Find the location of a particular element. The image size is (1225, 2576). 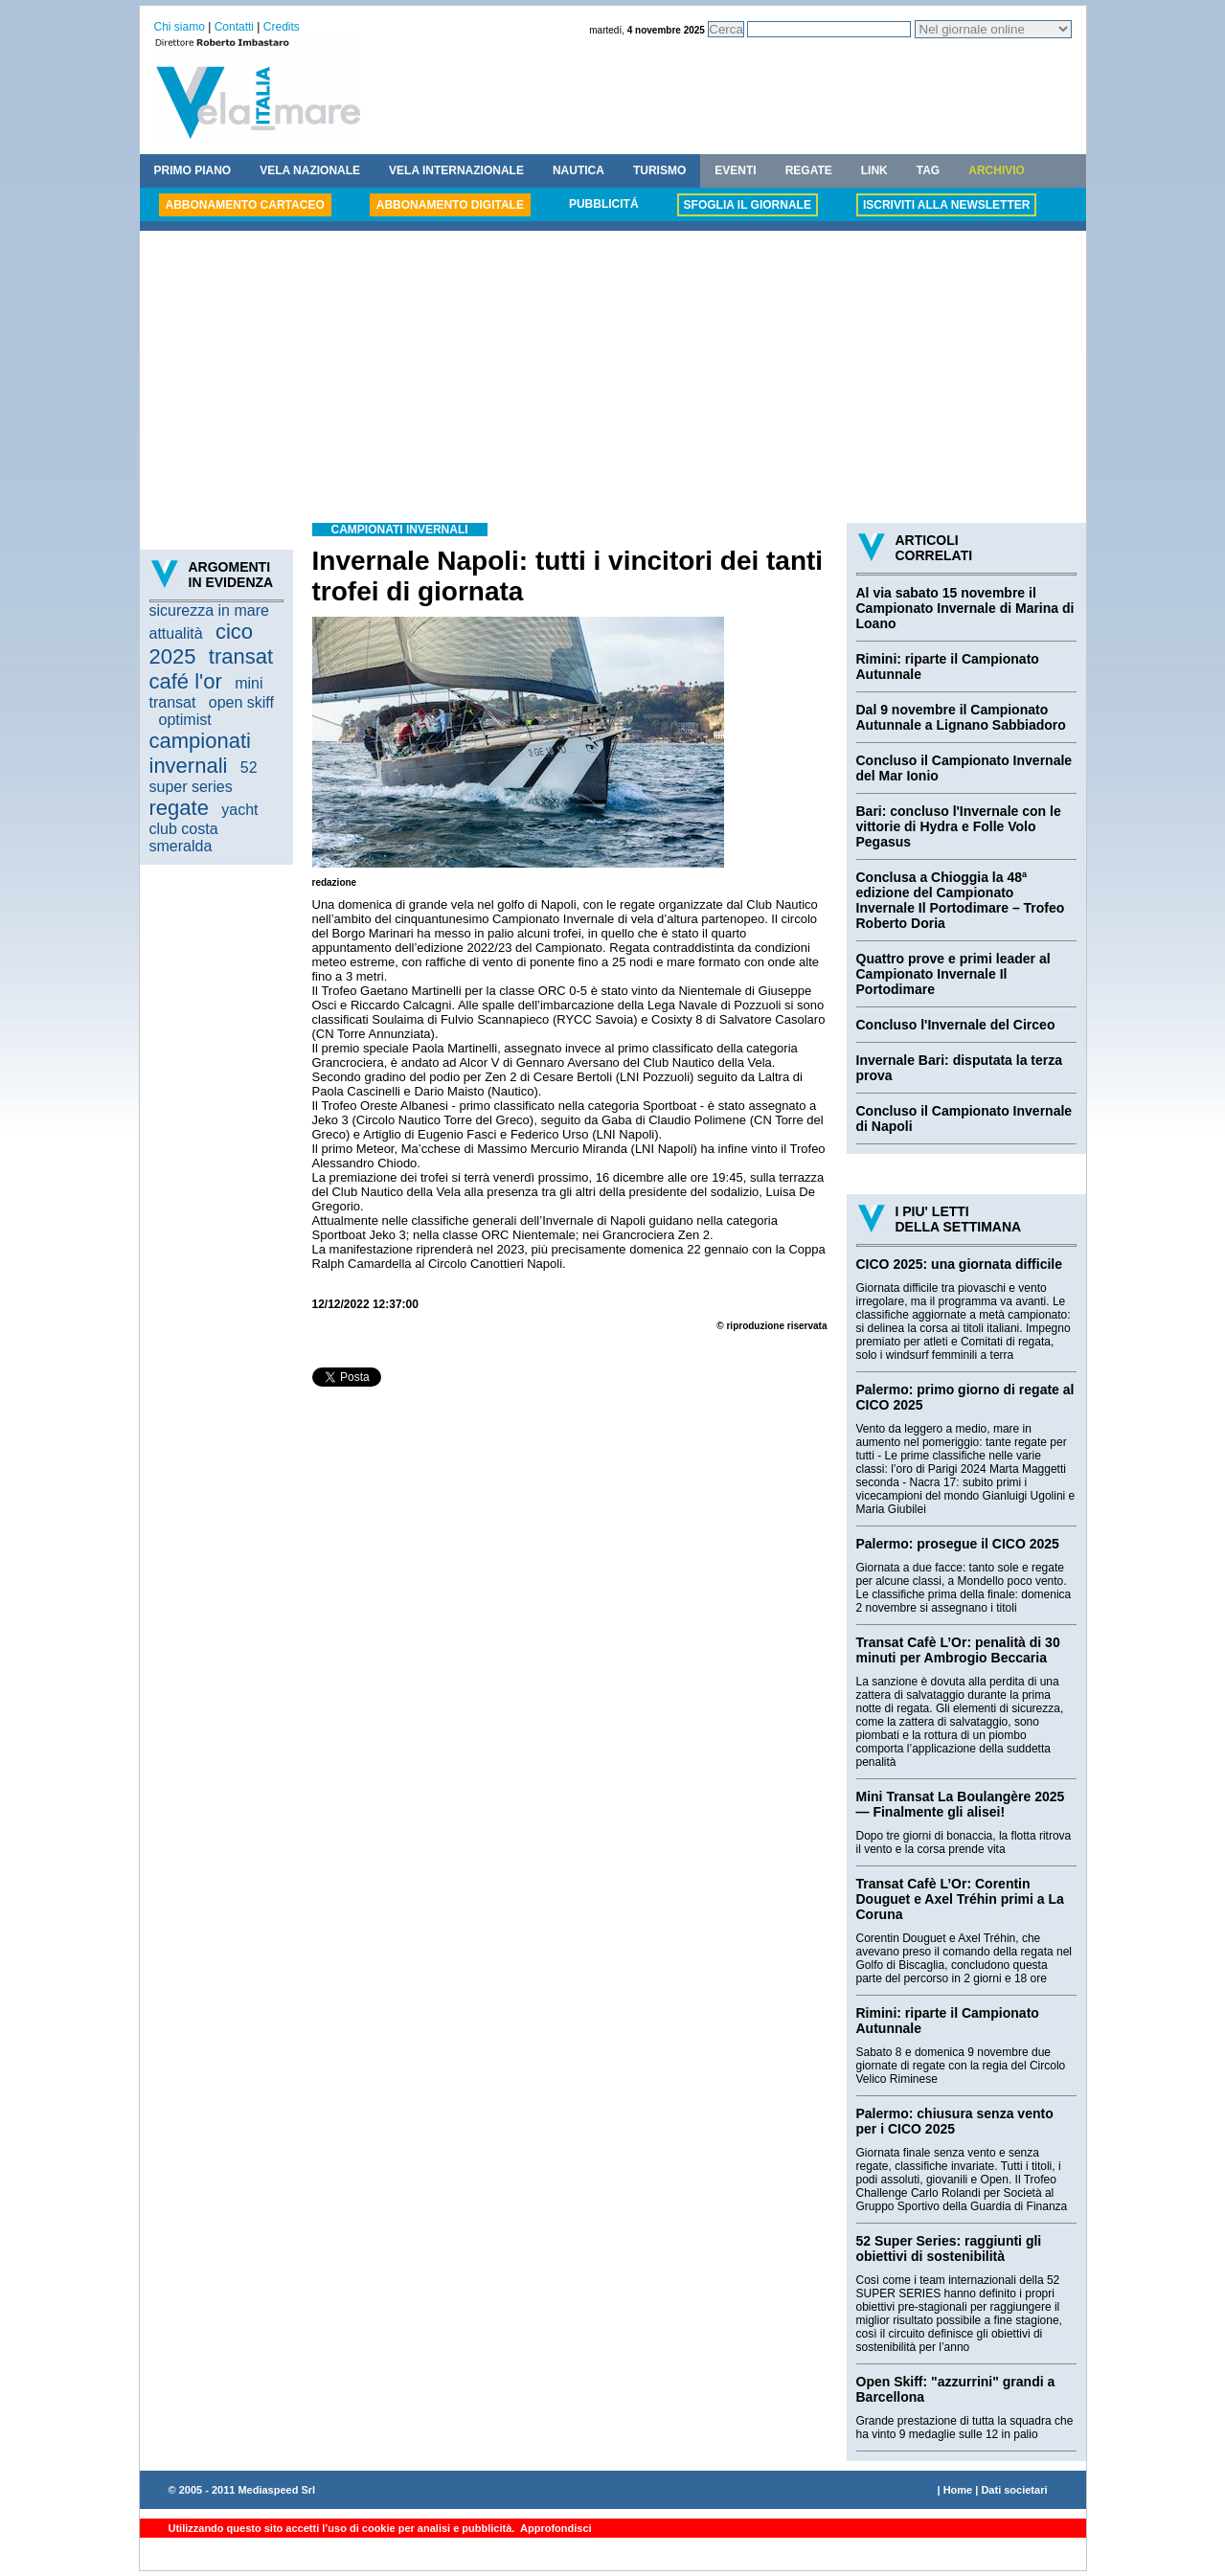

Palermo: prosegue il CICO 2025 is located at coordinates (957, 1543).